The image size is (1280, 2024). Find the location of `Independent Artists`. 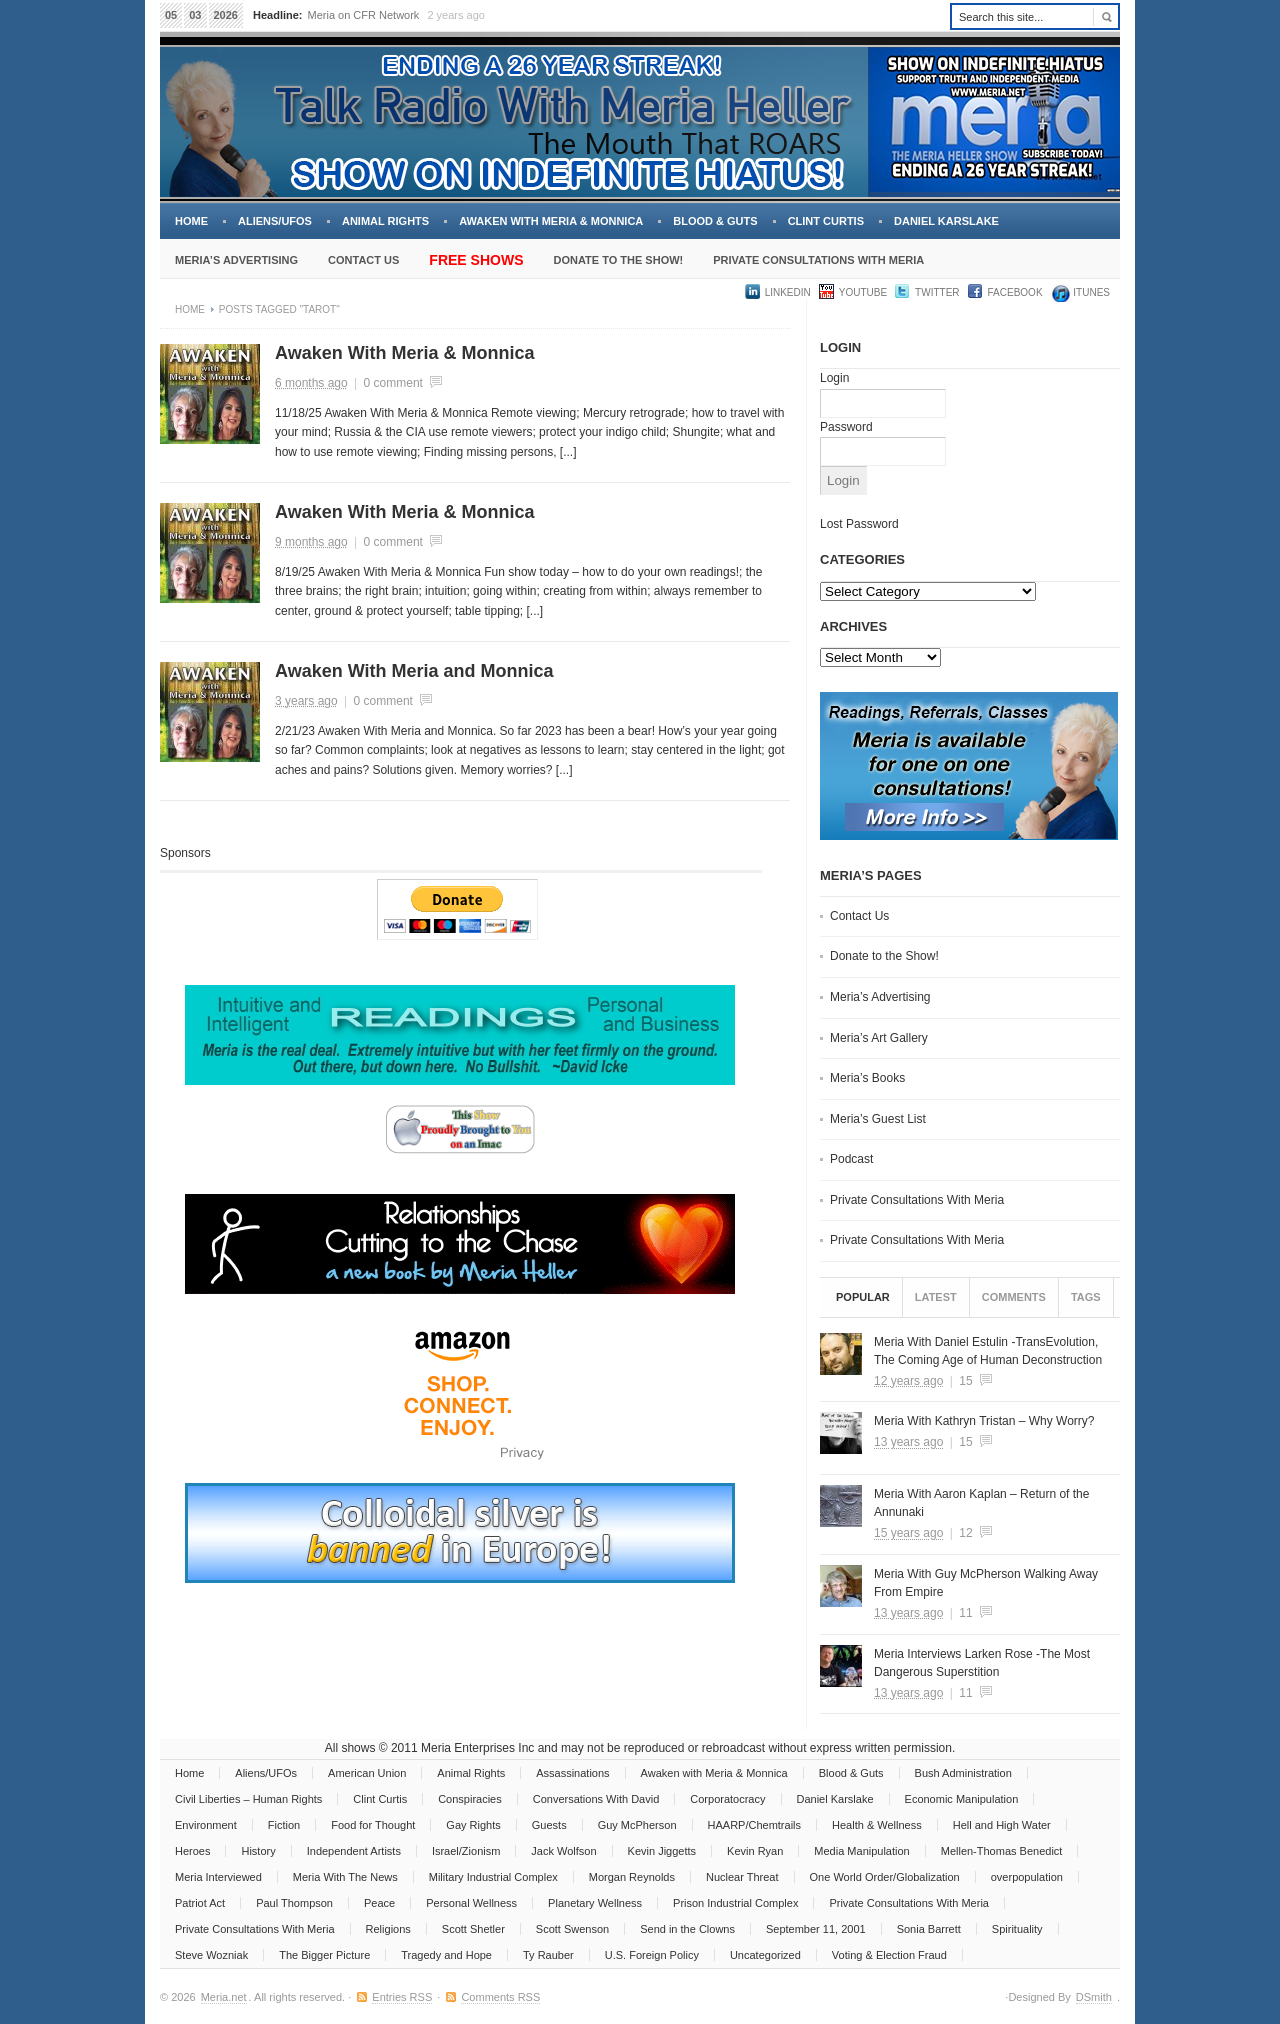

Independent Artists is located at coordinates (354, 1851).